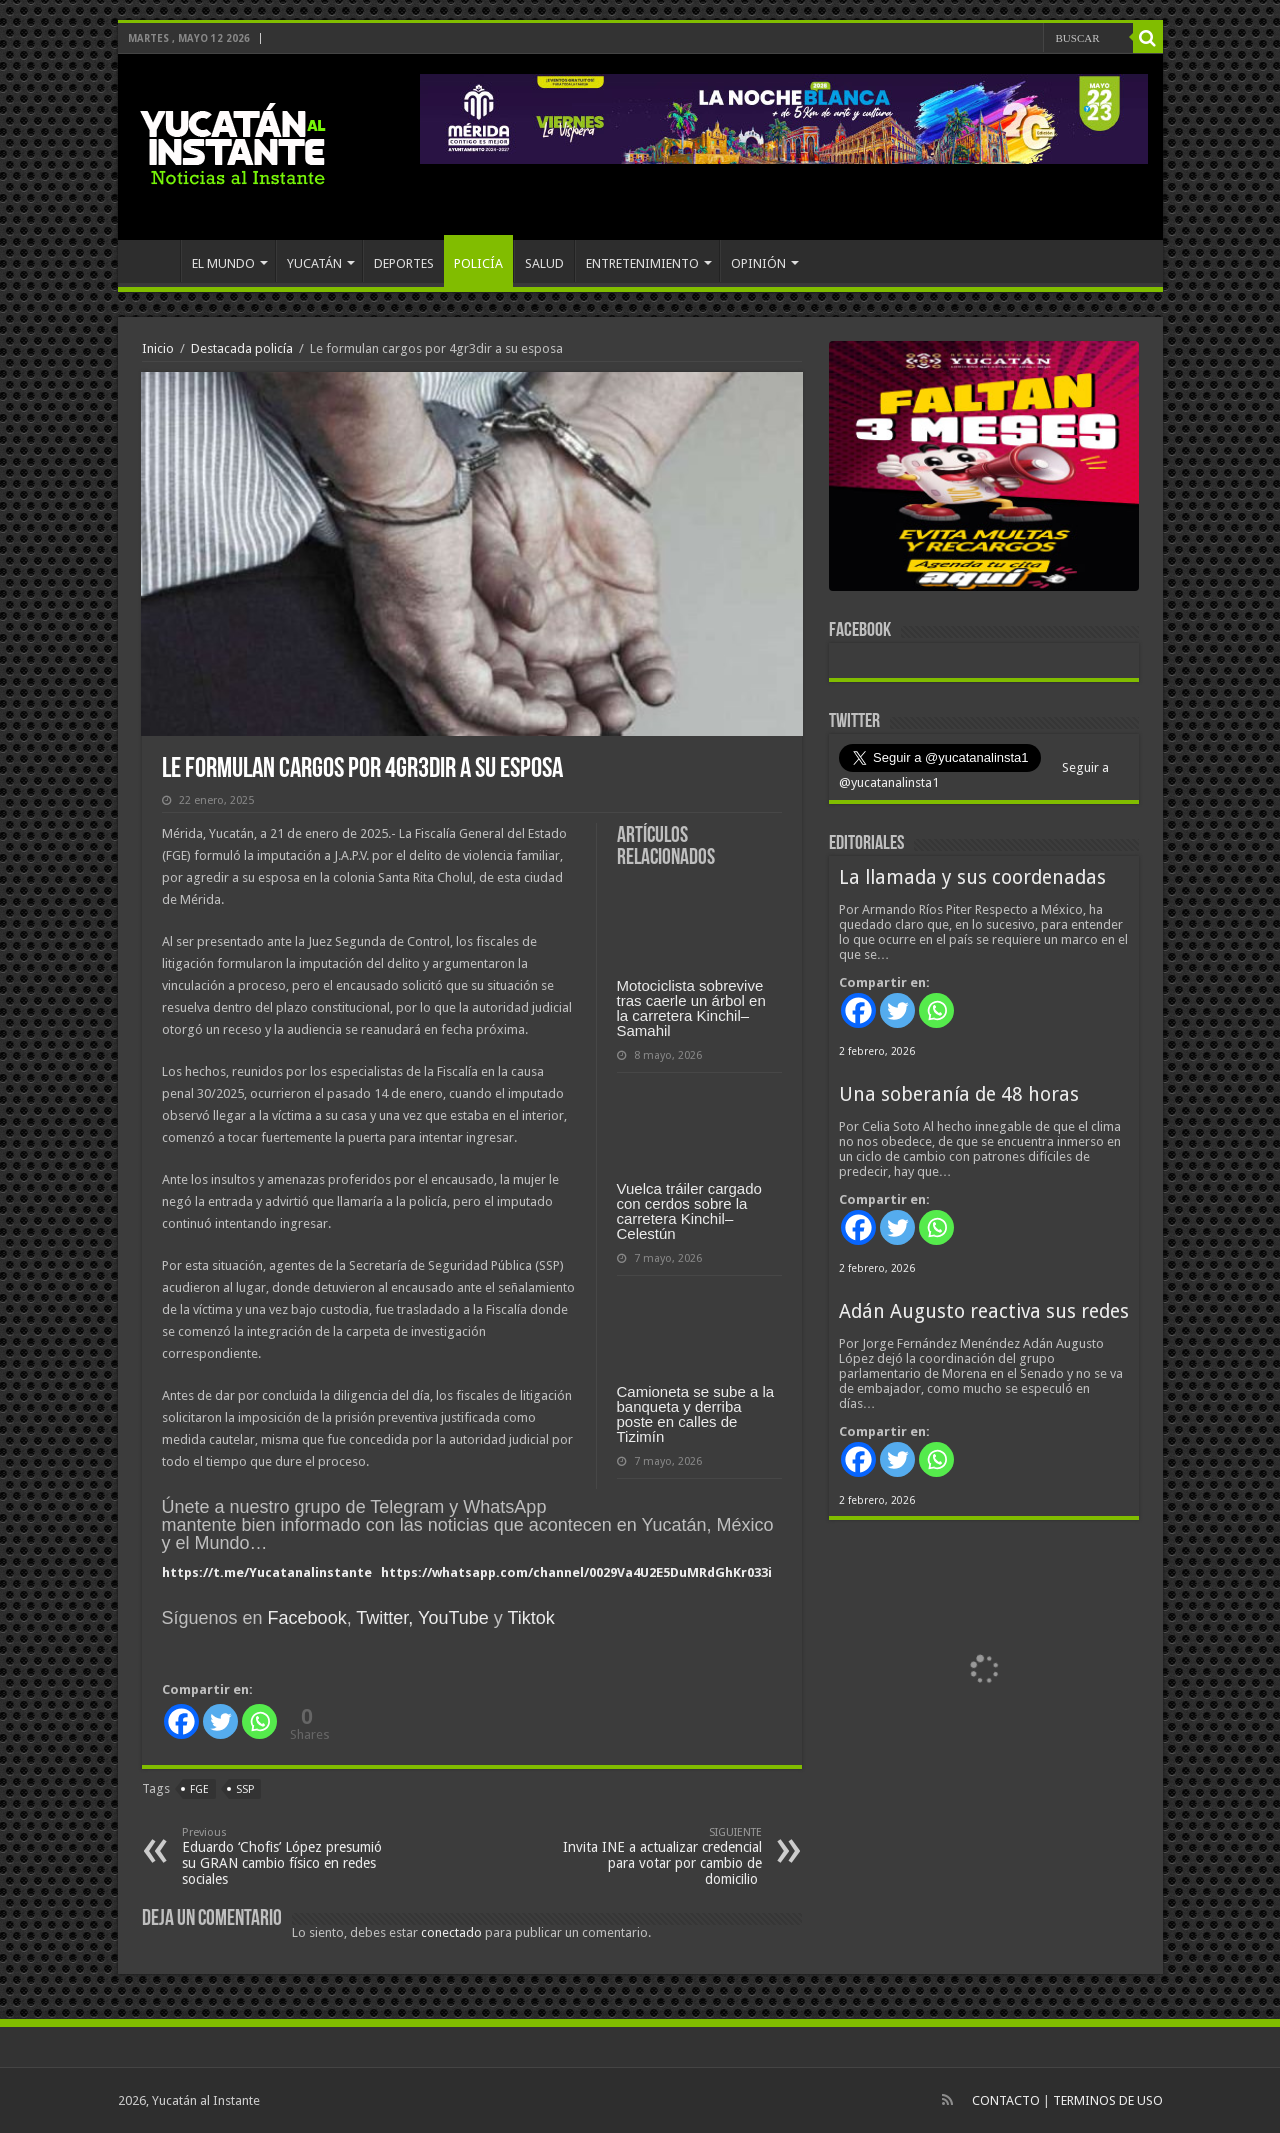  Describe the element at coordinates (259, 1721) in the screenshot. I see `[Whatsapp]` at that location.